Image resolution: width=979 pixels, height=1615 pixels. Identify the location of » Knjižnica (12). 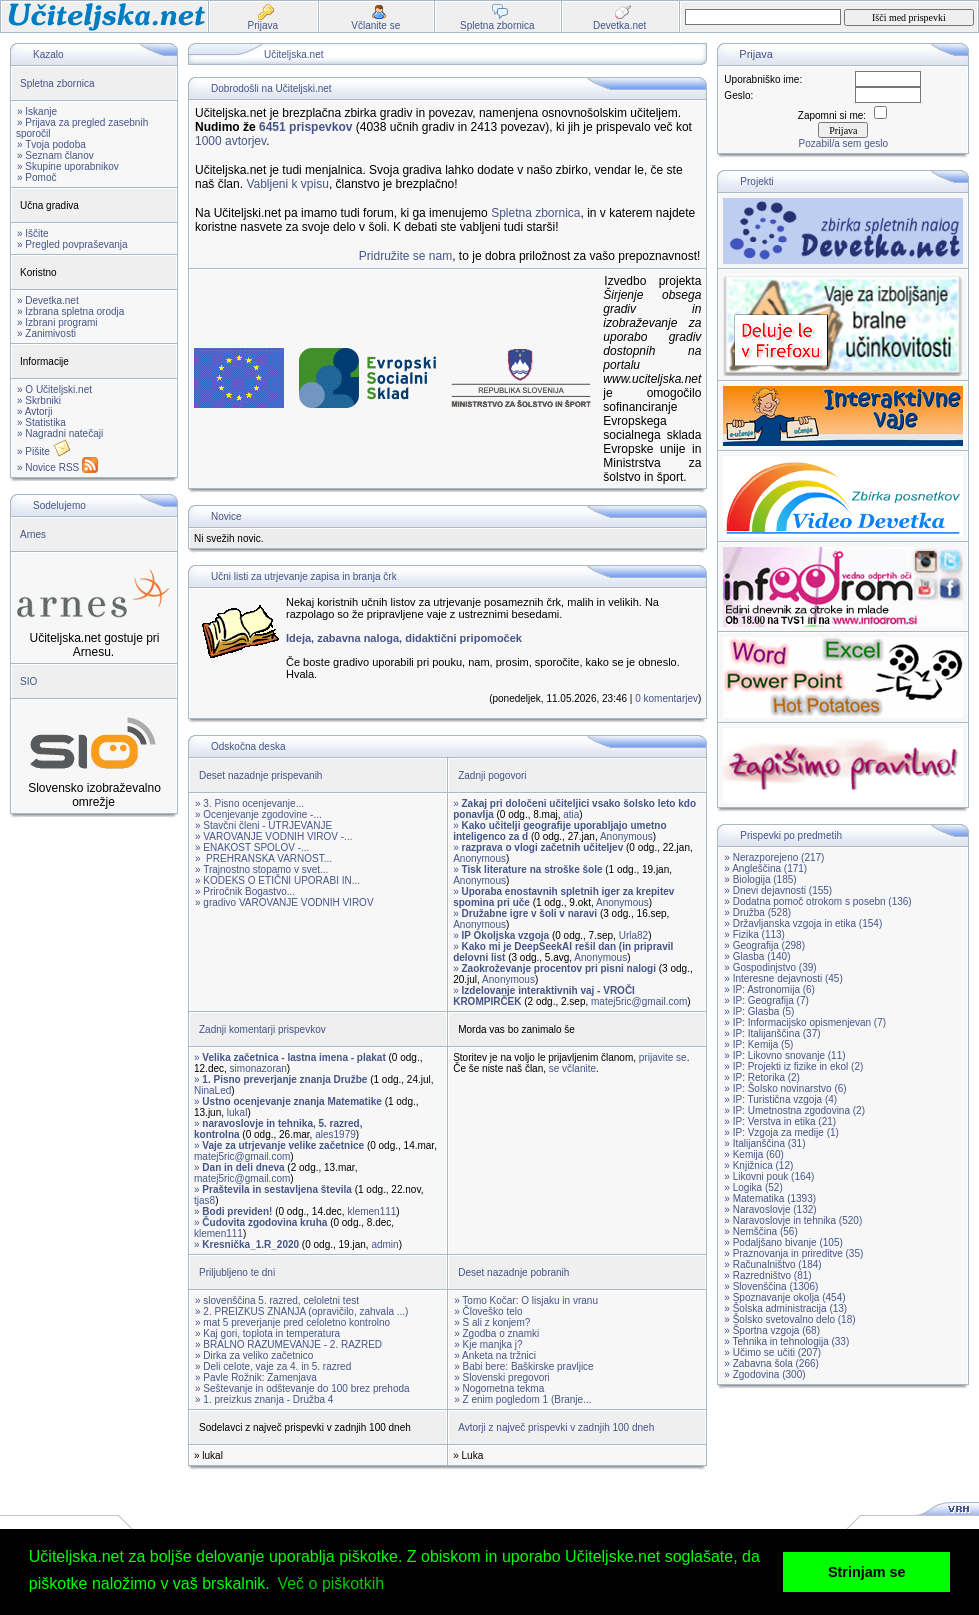
(758, 1165).